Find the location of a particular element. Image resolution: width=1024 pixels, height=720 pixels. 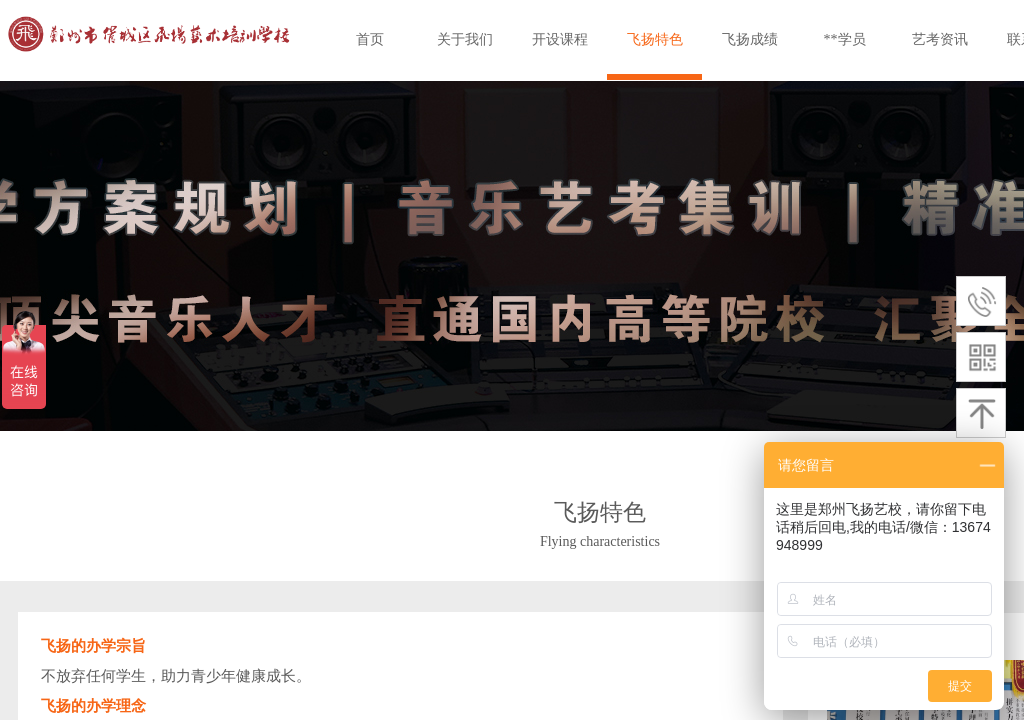

艺考资讯 is located at coordinates (940, 39).